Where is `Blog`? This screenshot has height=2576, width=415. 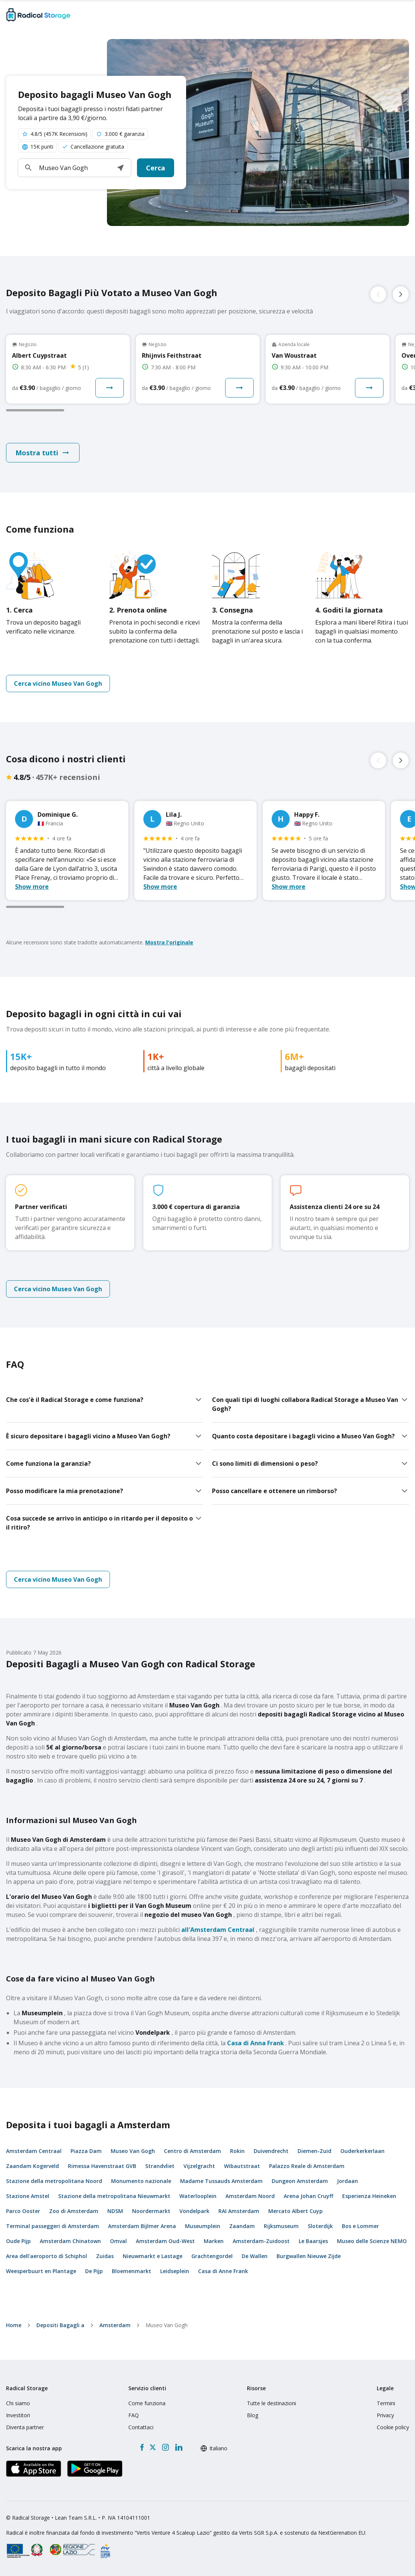 Blog is located at coordinates (252, 2415).